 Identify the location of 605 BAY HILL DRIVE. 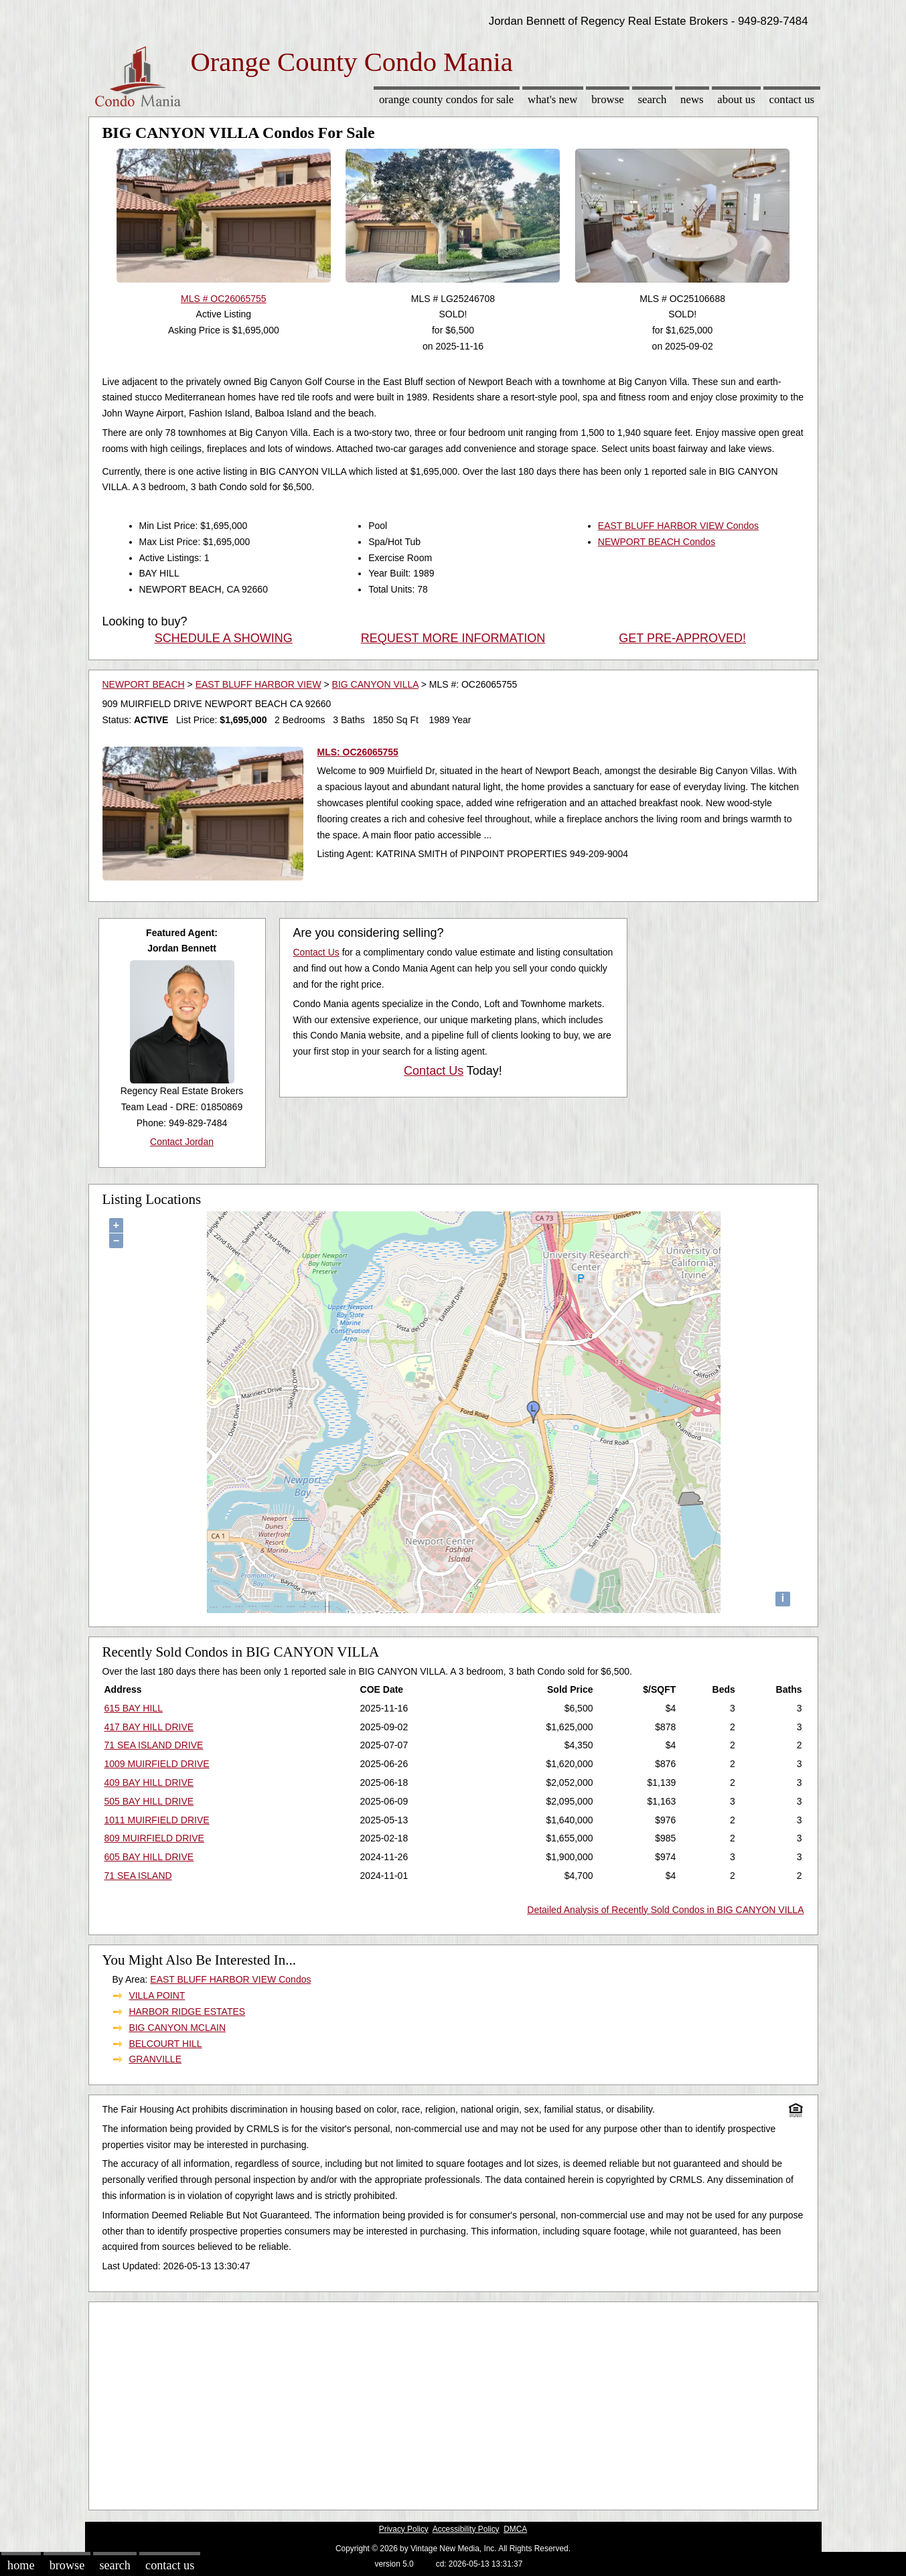
(149, 1856).